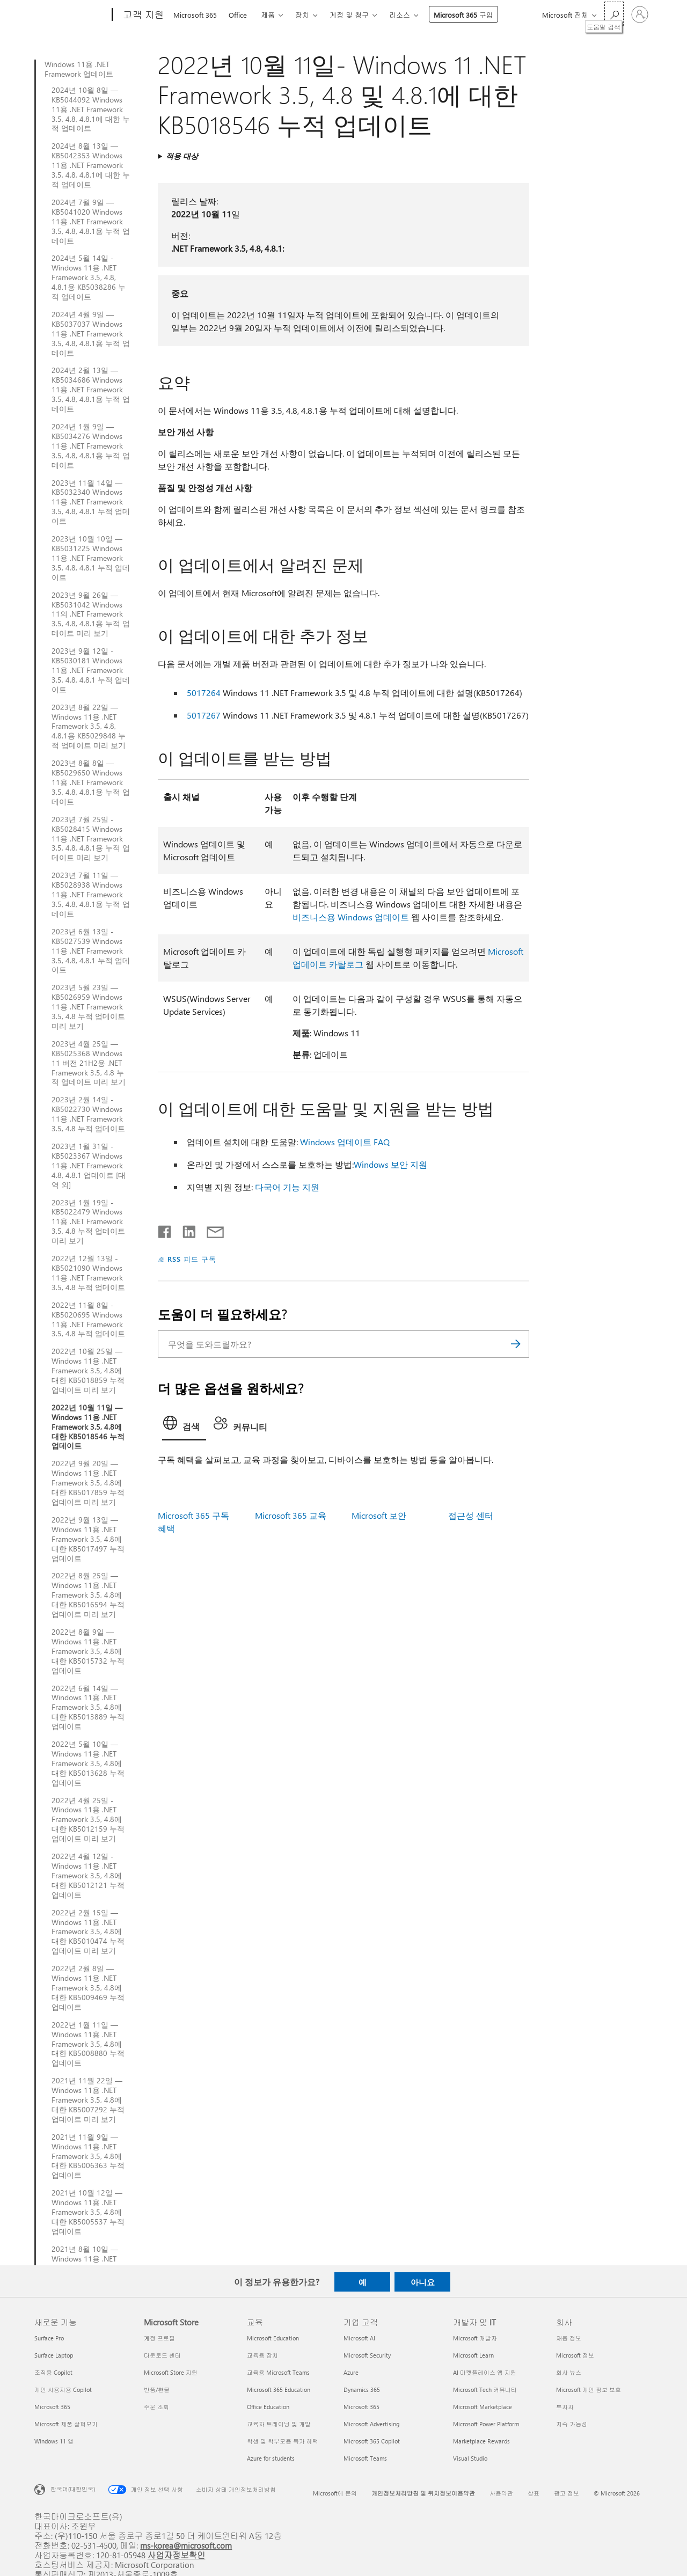 This screenshot has width=687, height=2576. What do you see at coordinates (88, 1319) in the screenshot?
I see `2022년 11월 8일 - KB5020695 Windows 11용 .NET Framework 3.5, 4.8 누적 업데이트` at bounding box center [88, 1319].